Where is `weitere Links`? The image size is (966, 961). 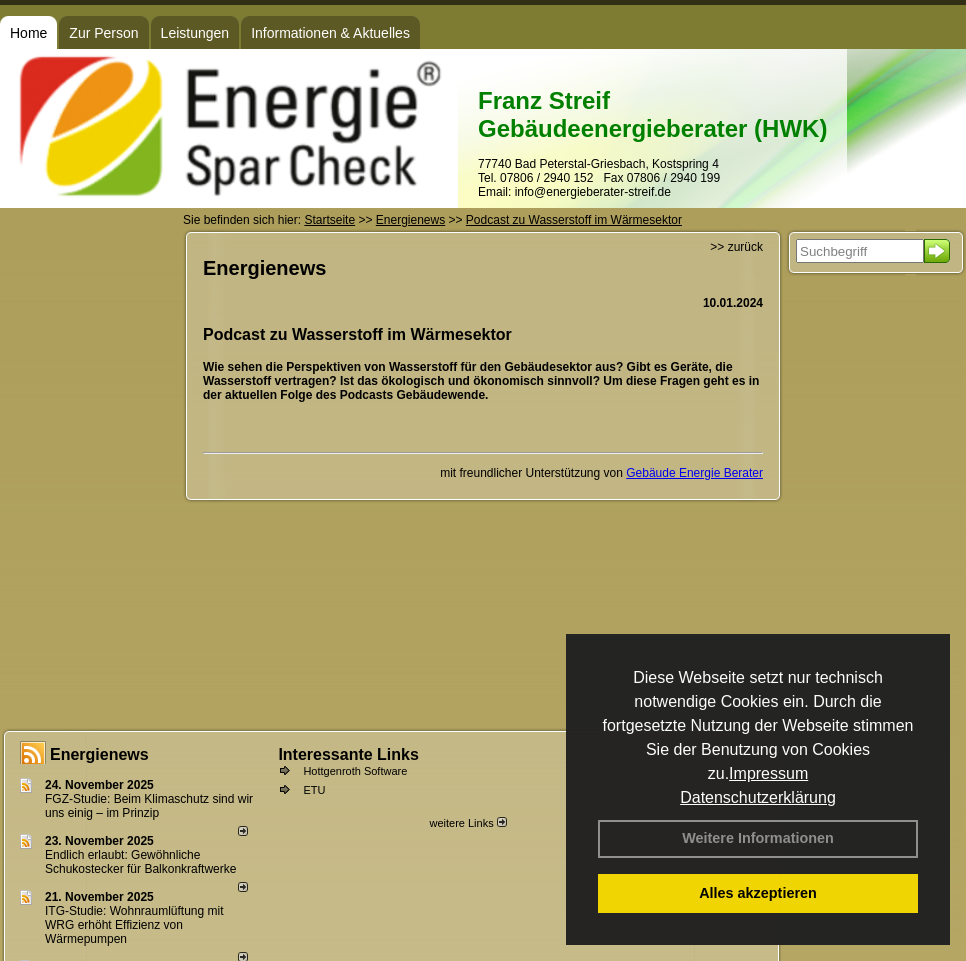
weitere Links is located at coordinates (467, 823).